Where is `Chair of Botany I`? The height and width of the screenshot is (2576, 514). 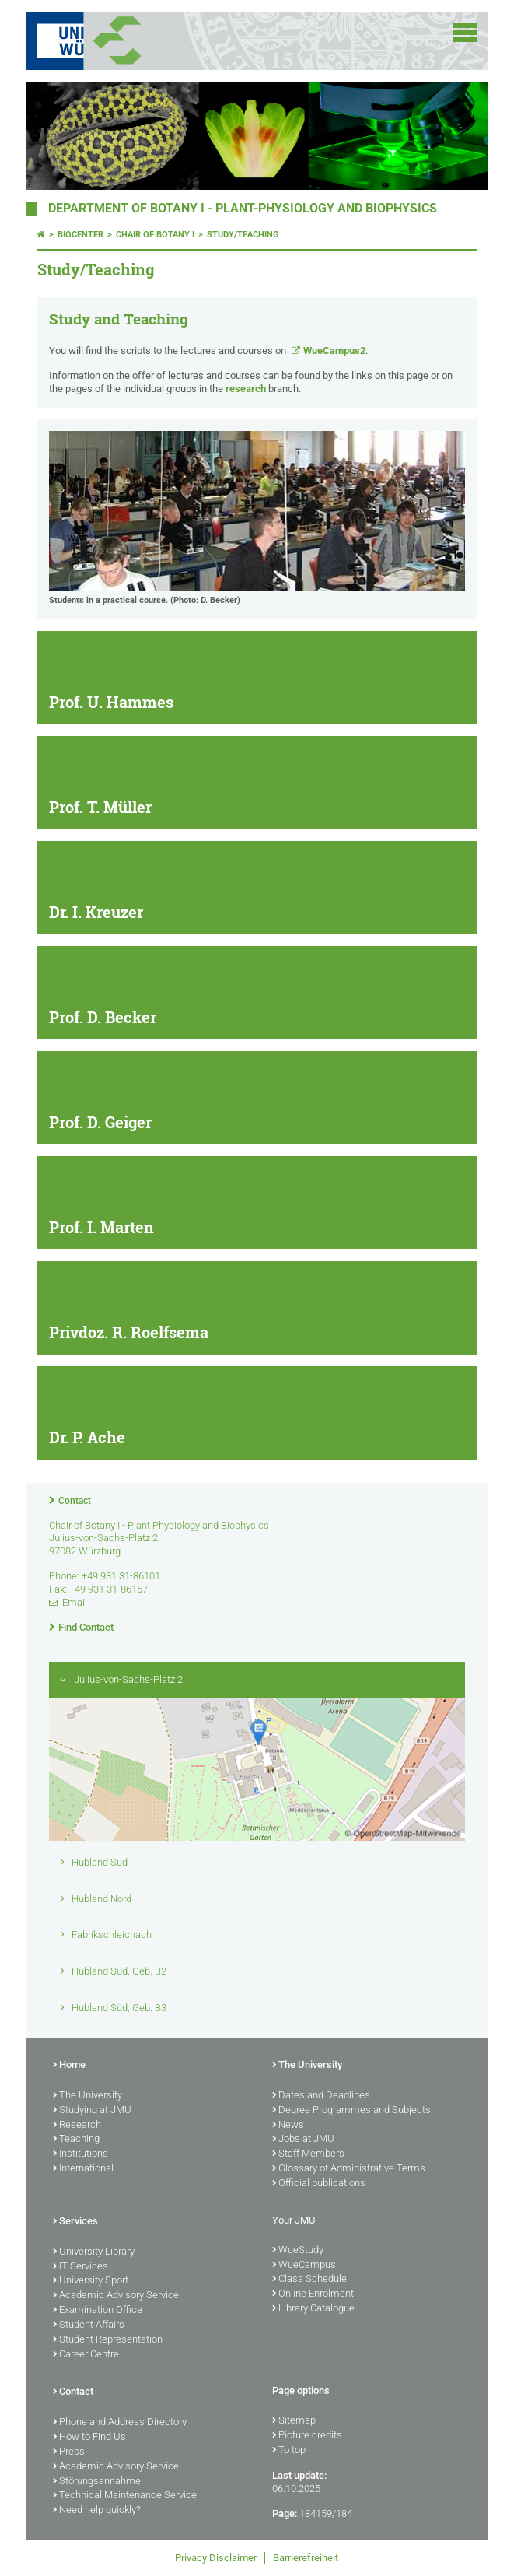
Chair of Botany I is located at coordinates (155, 235).